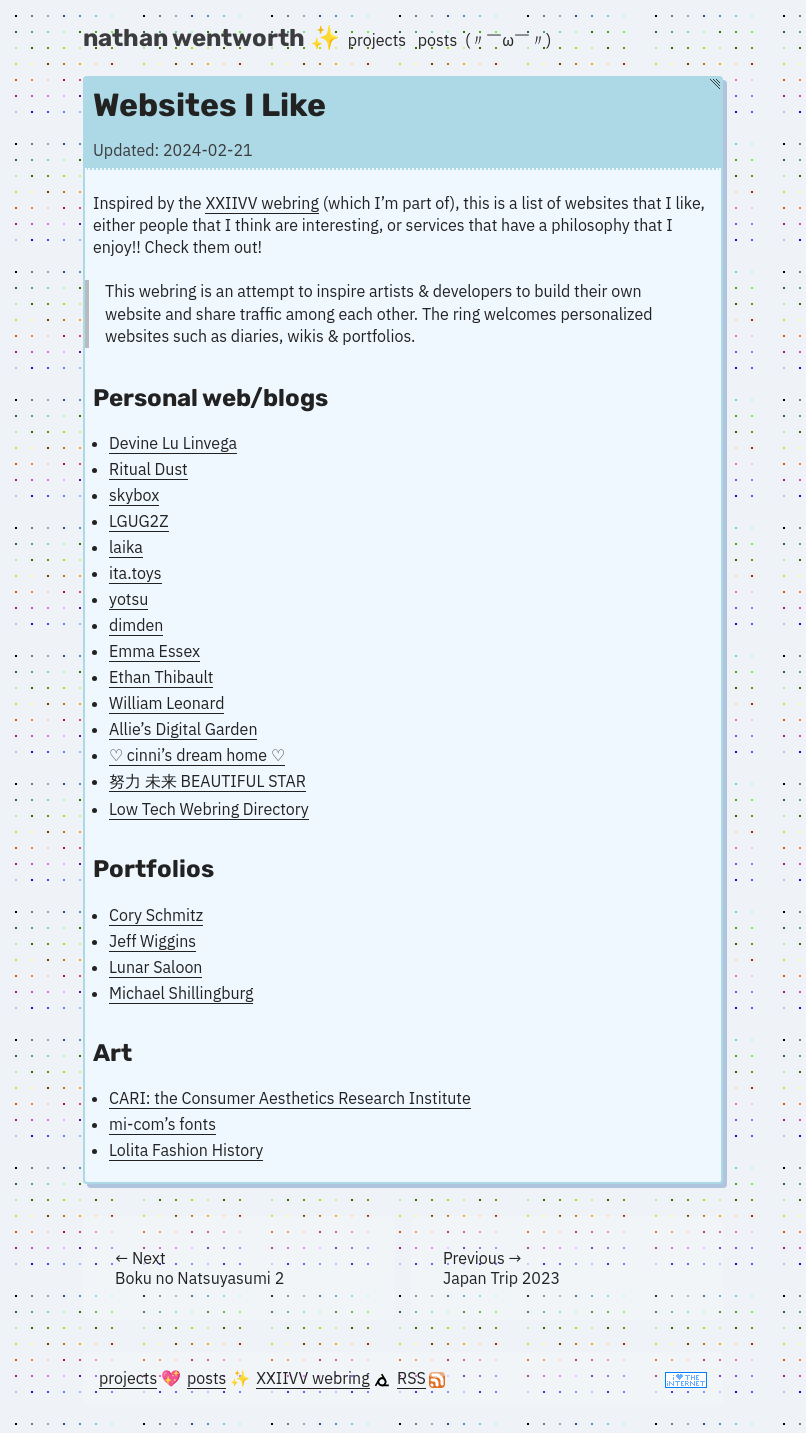  What do you see at coordinates (156, 915) in the screenshot?
I see `Cory Schmitz` at bounding box center [156, 915].